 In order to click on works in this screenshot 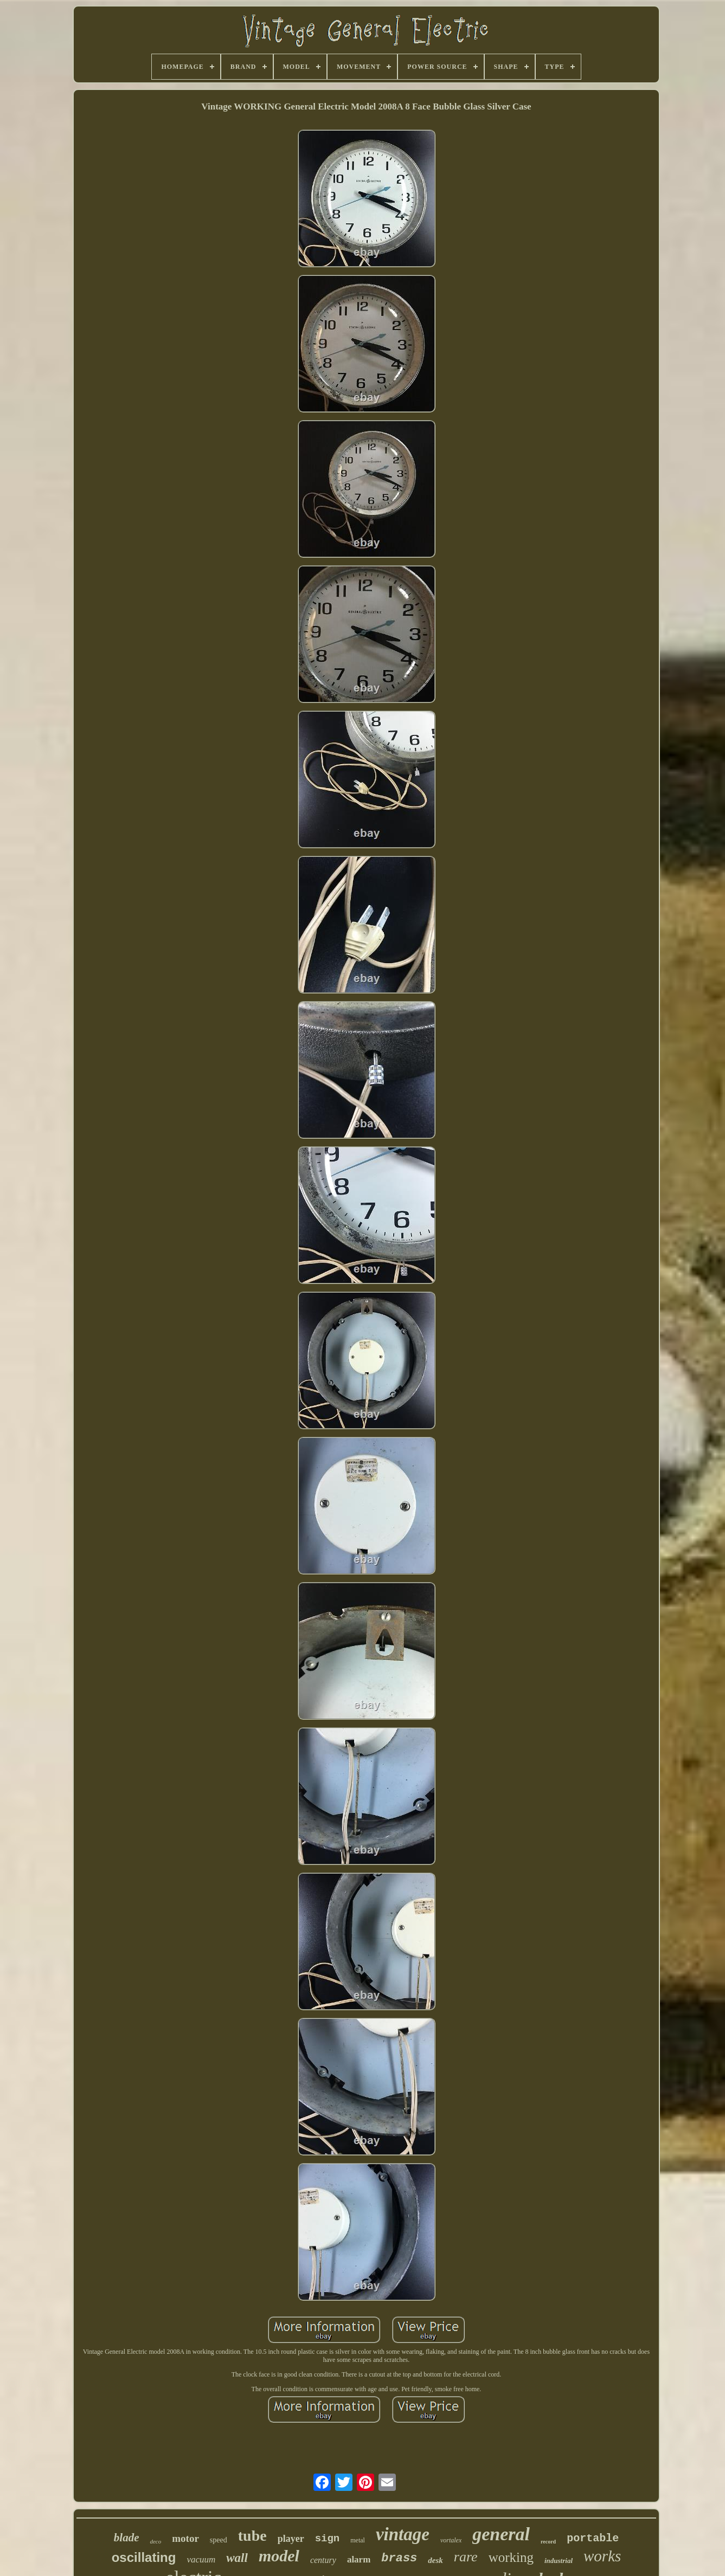, I will do `click(602, 2556)`.